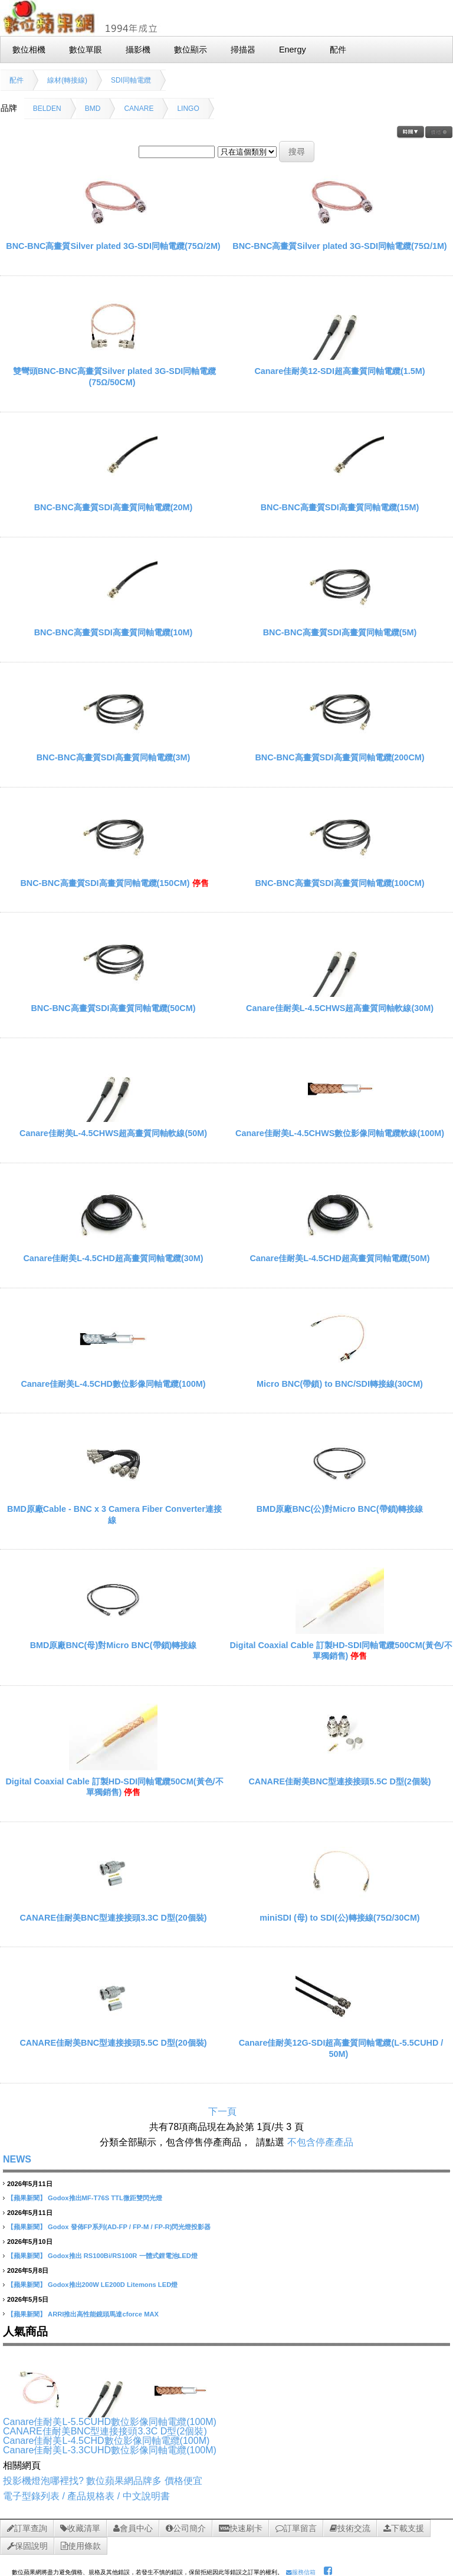  Describe the element at coordinates (112, 1917) in the screenshot. I see `CANARE佳耐美BNC型連接接頭3.3C D型(20個裝)` at that location.